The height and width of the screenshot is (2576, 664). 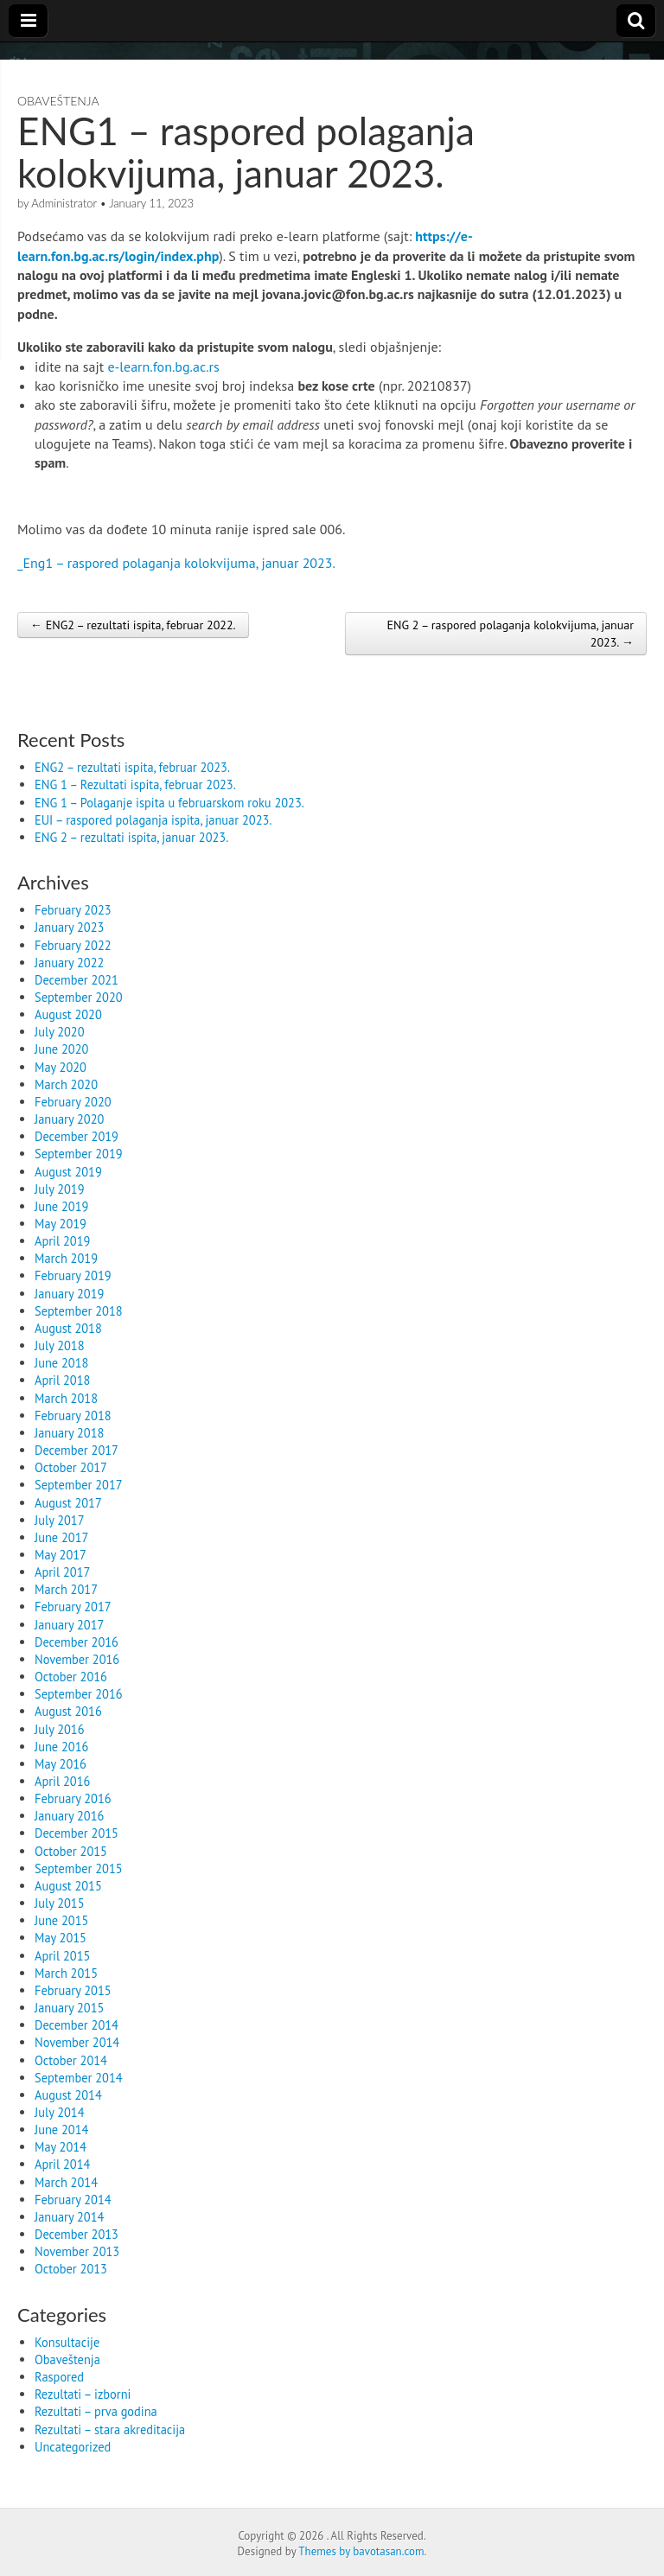 I want to click on Themes by bavotasan.com, so click(x=361, y=2551).